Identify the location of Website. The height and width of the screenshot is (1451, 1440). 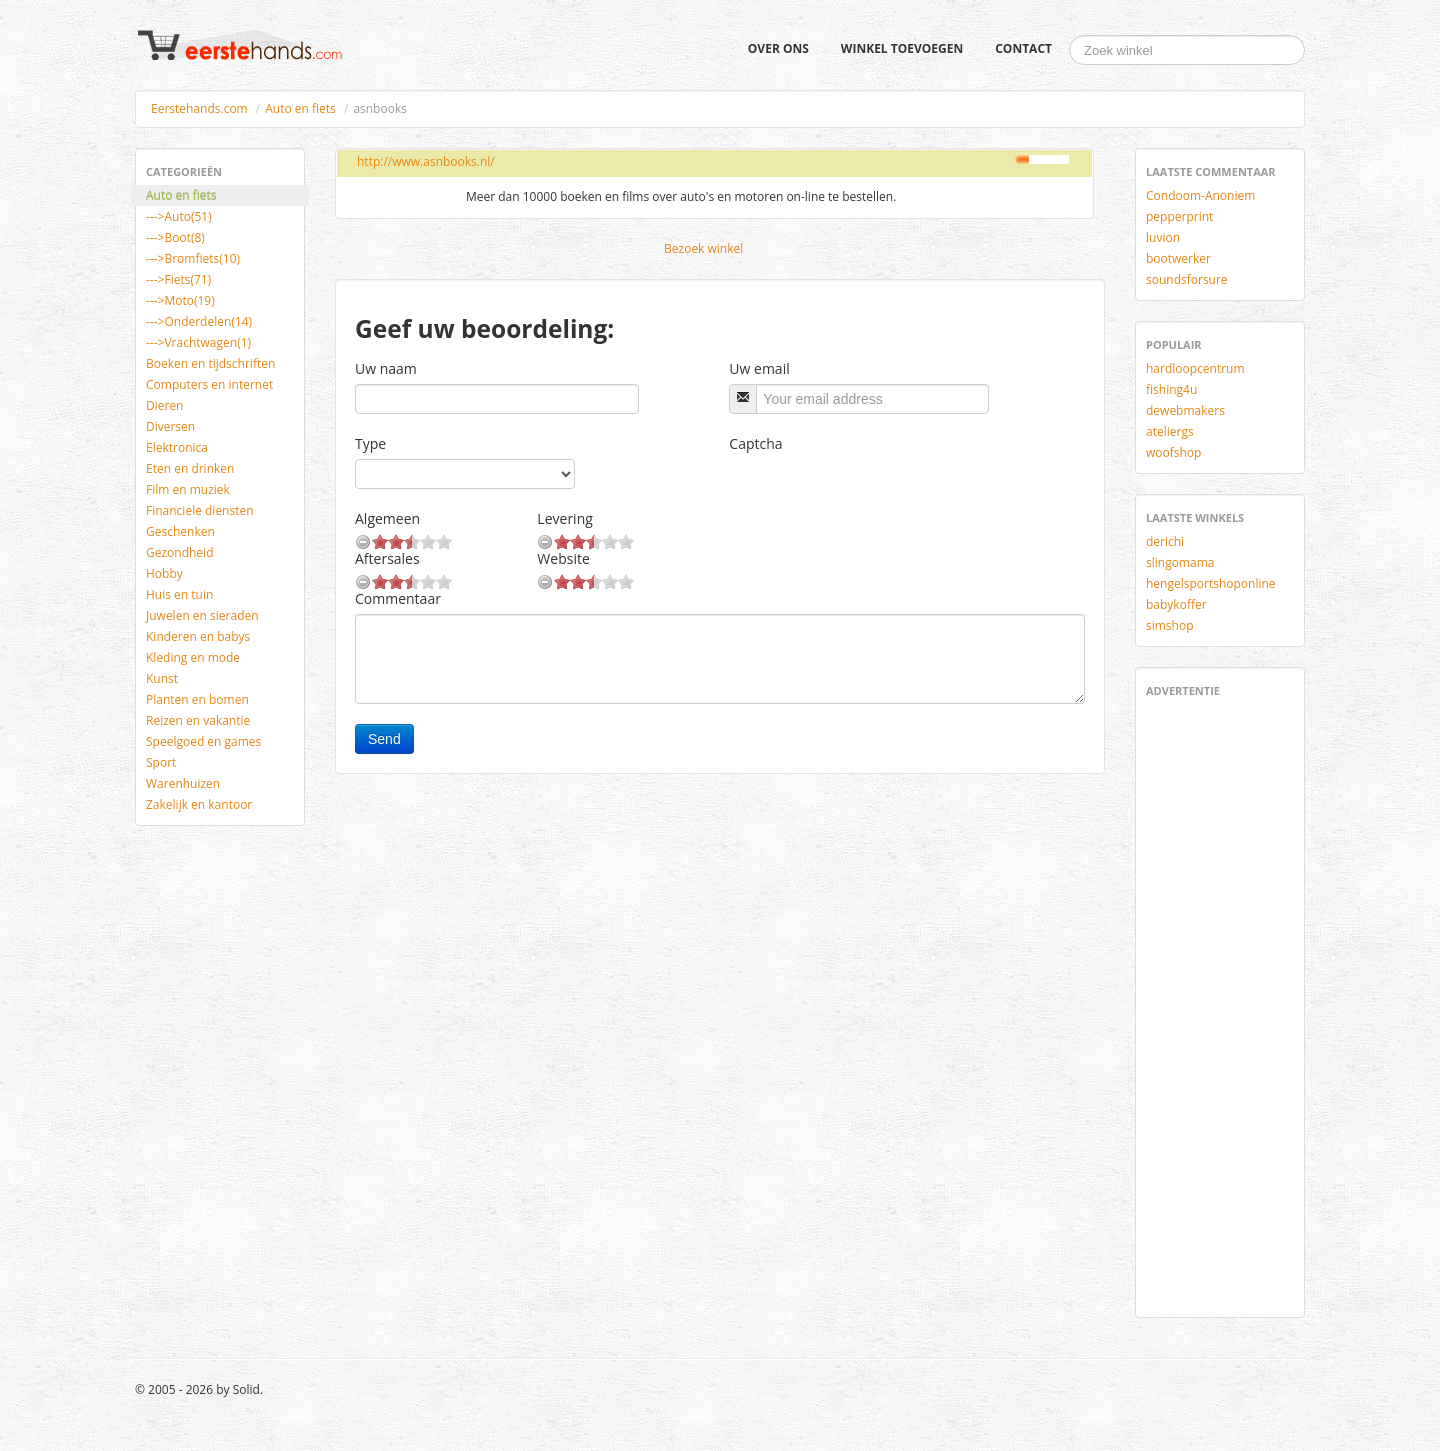
(563, 558).